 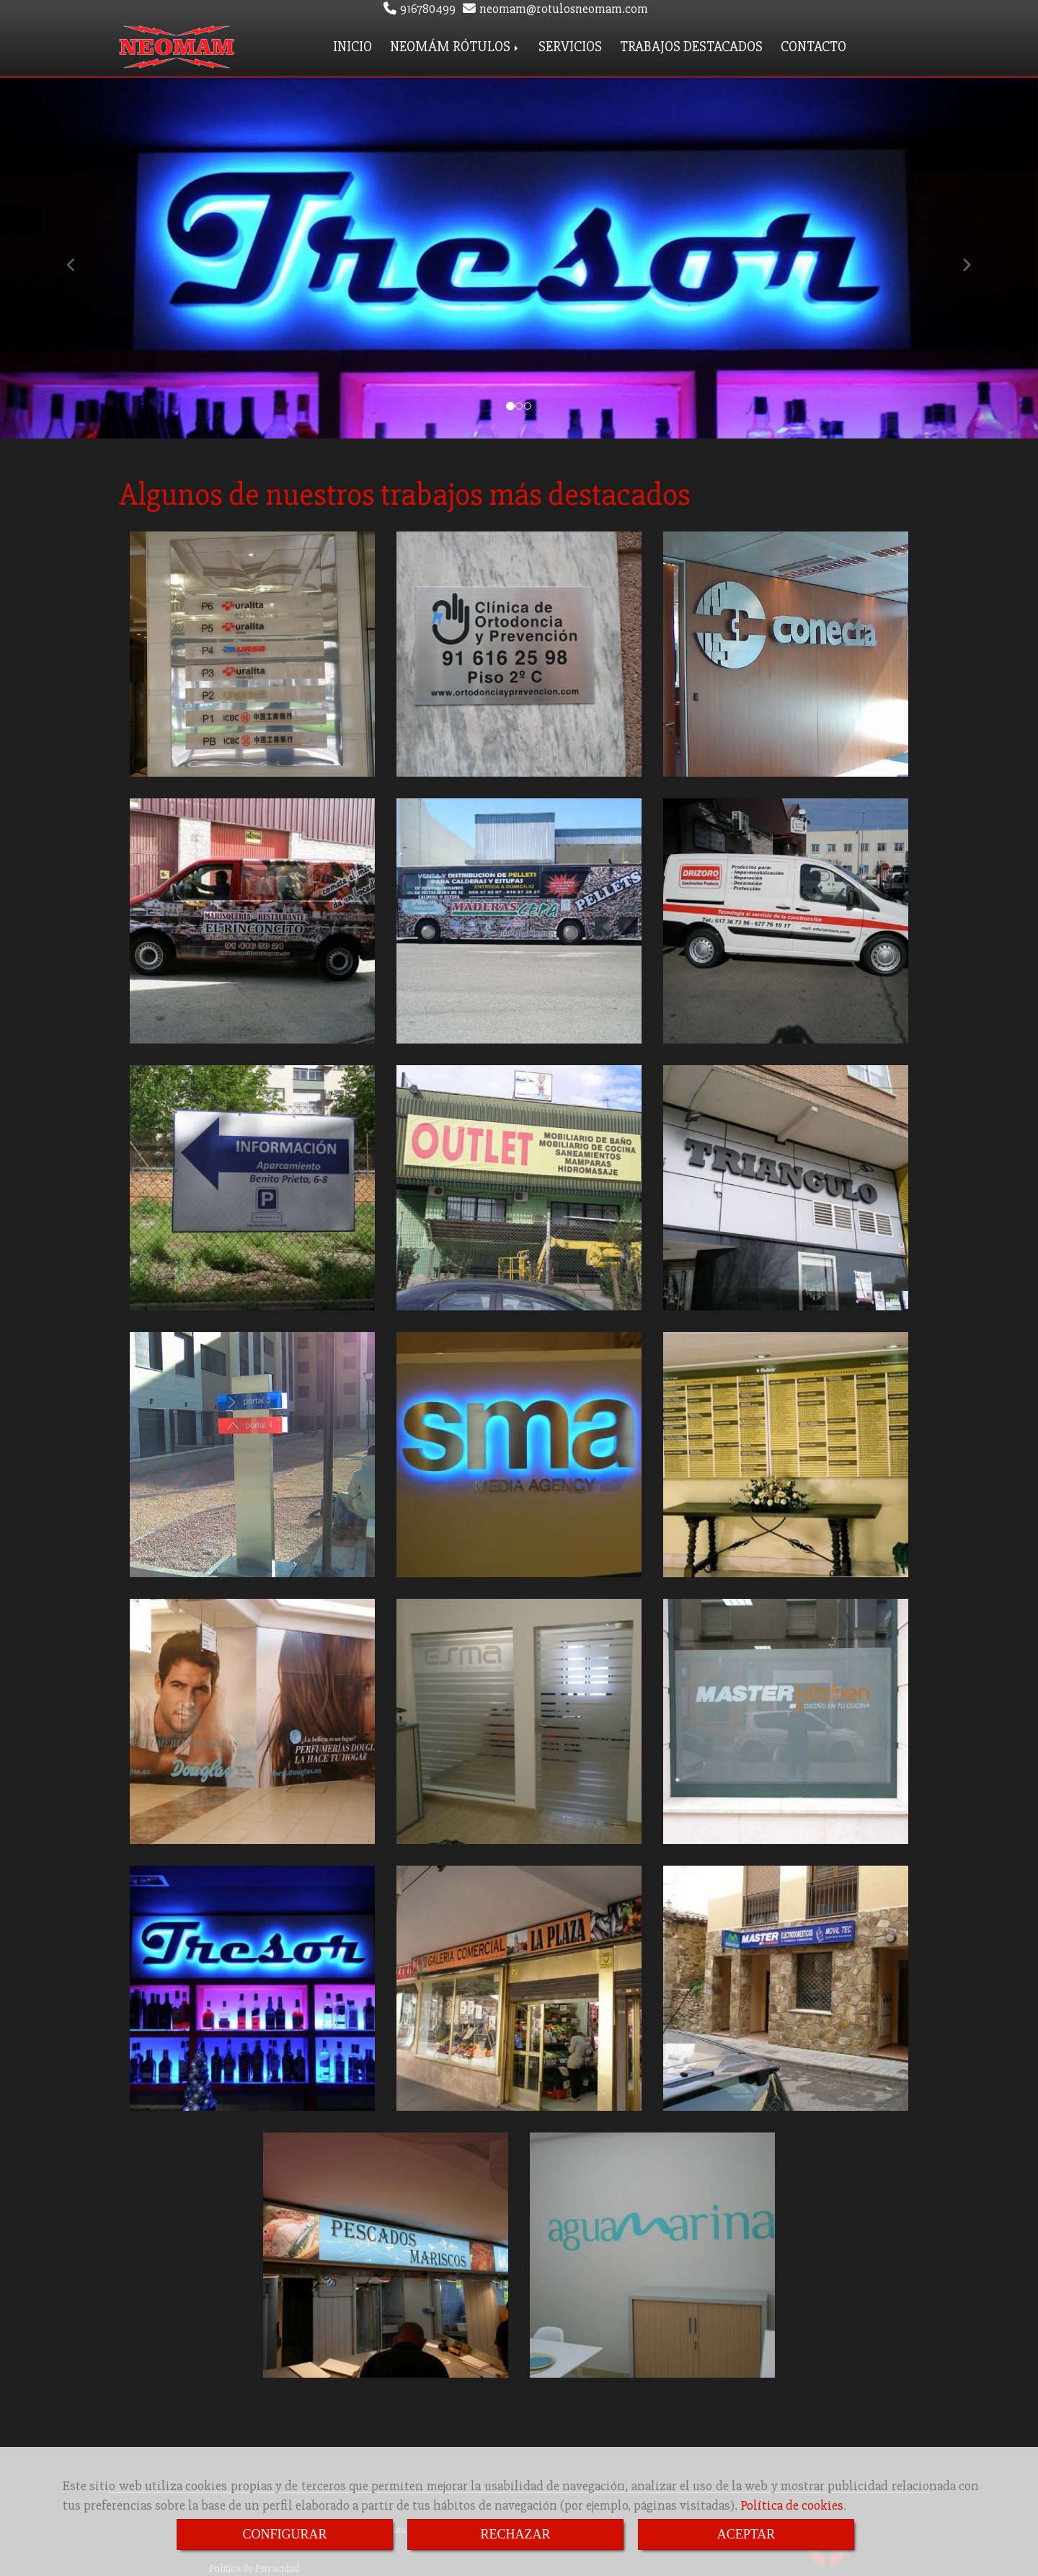 What do you see at coordinates (746, 2534) in the screenshot?
I see `ACEPTAR [Close]` at bounding box center [746, 2534].